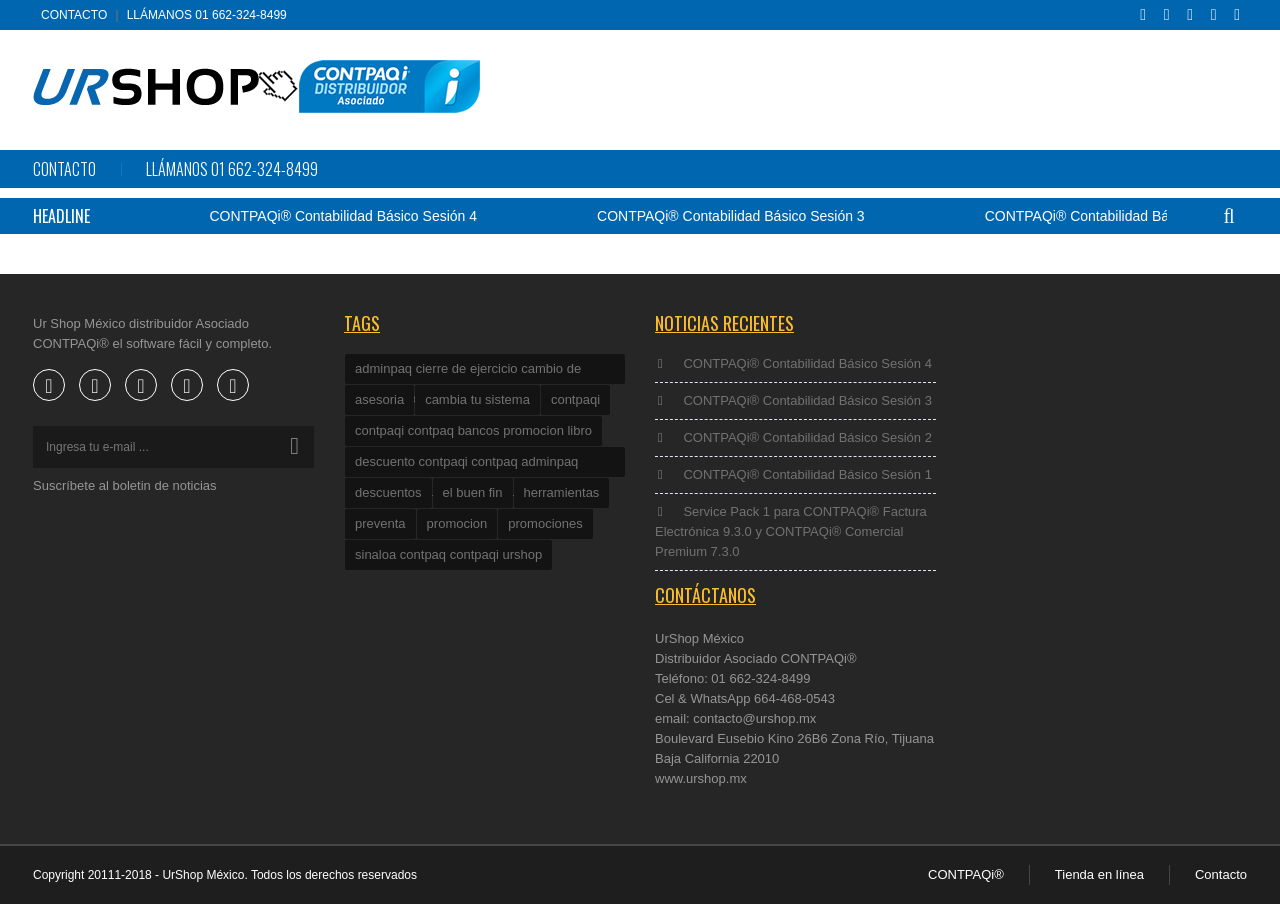 The height and width of the screenshot is (904, 1280). I want to click on Llámanos 01 662-324-8499, so click(207, 15).